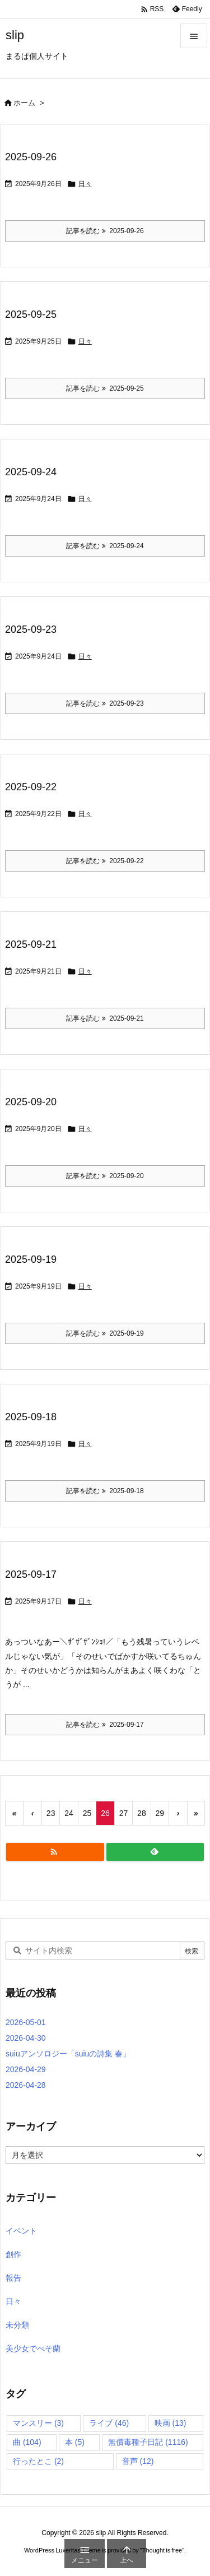 This screenshot has height=2576, width=210. What do you see at coordinates (68, 1813) in the screenshot?
I see `24` at bounding box center [68, 1813].